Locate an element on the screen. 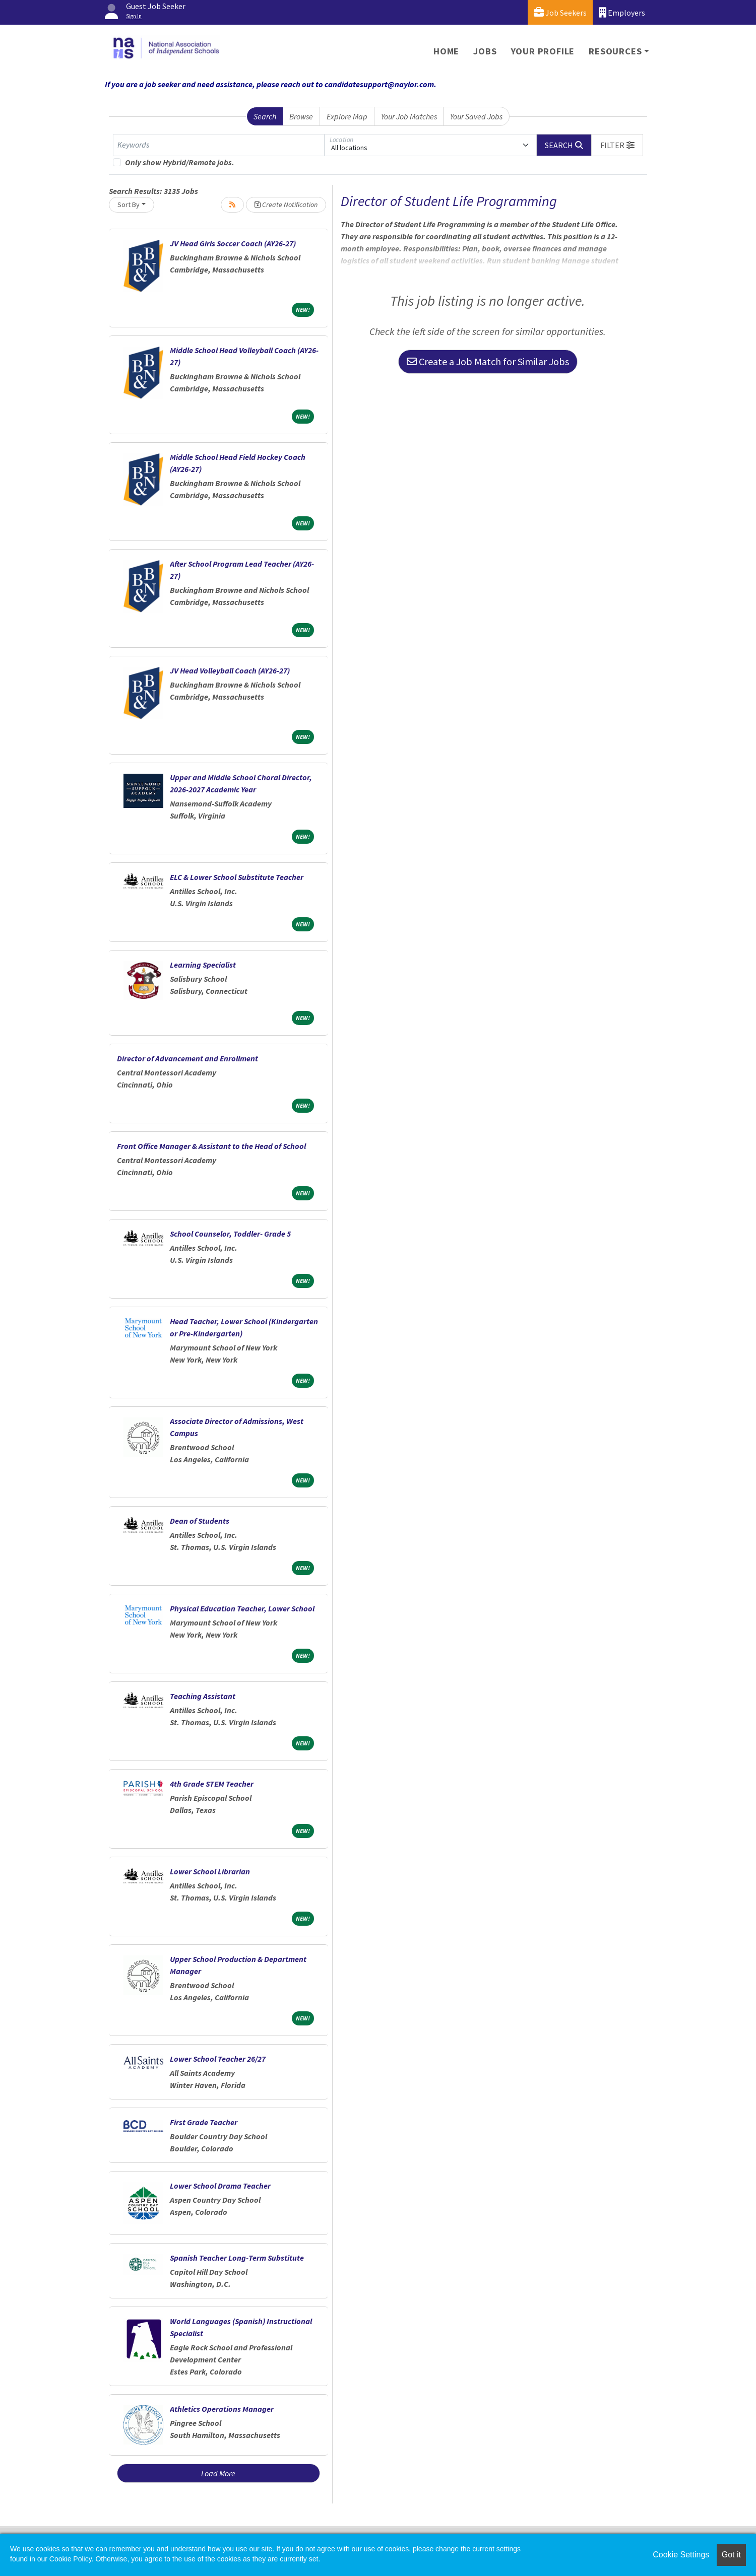 The width and height of the screenshot is (756, 2576). JV Head Girls Soccer Coach (AY26-27) is located at coordinates (233, 243).